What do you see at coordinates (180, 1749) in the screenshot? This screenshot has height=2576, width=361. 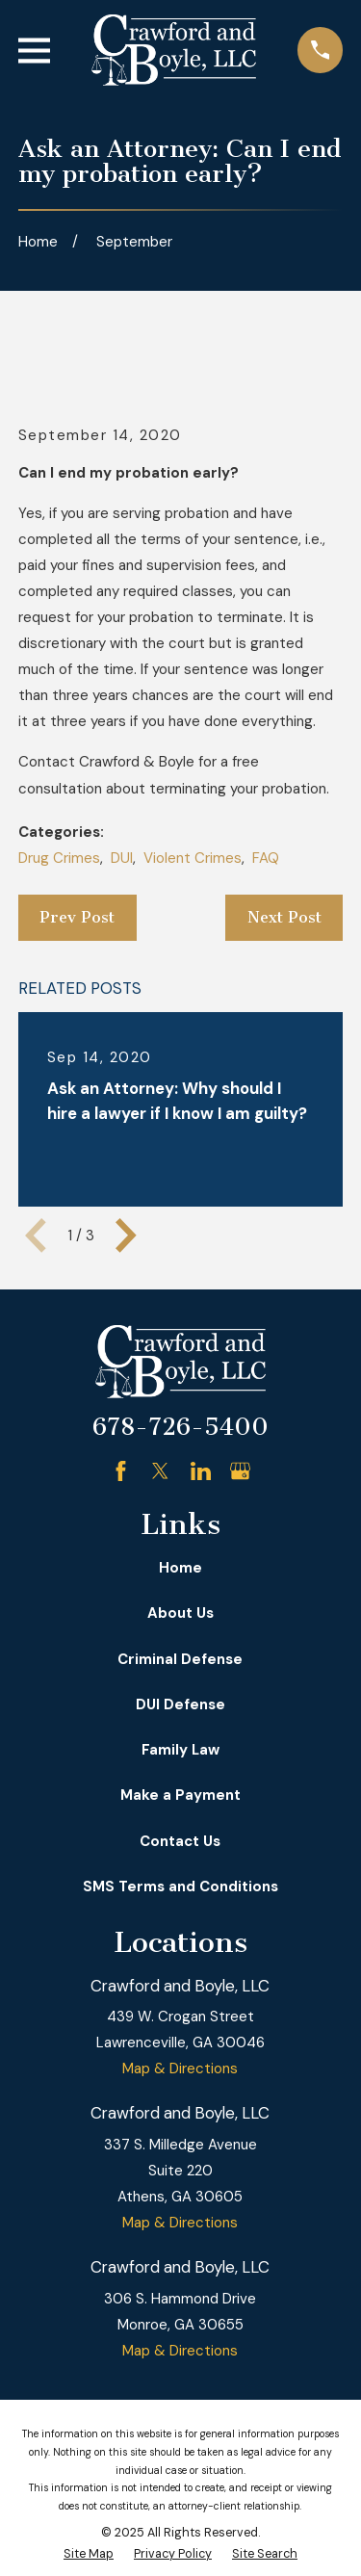 I see `Family Law` at bounding box center [180, 1749].